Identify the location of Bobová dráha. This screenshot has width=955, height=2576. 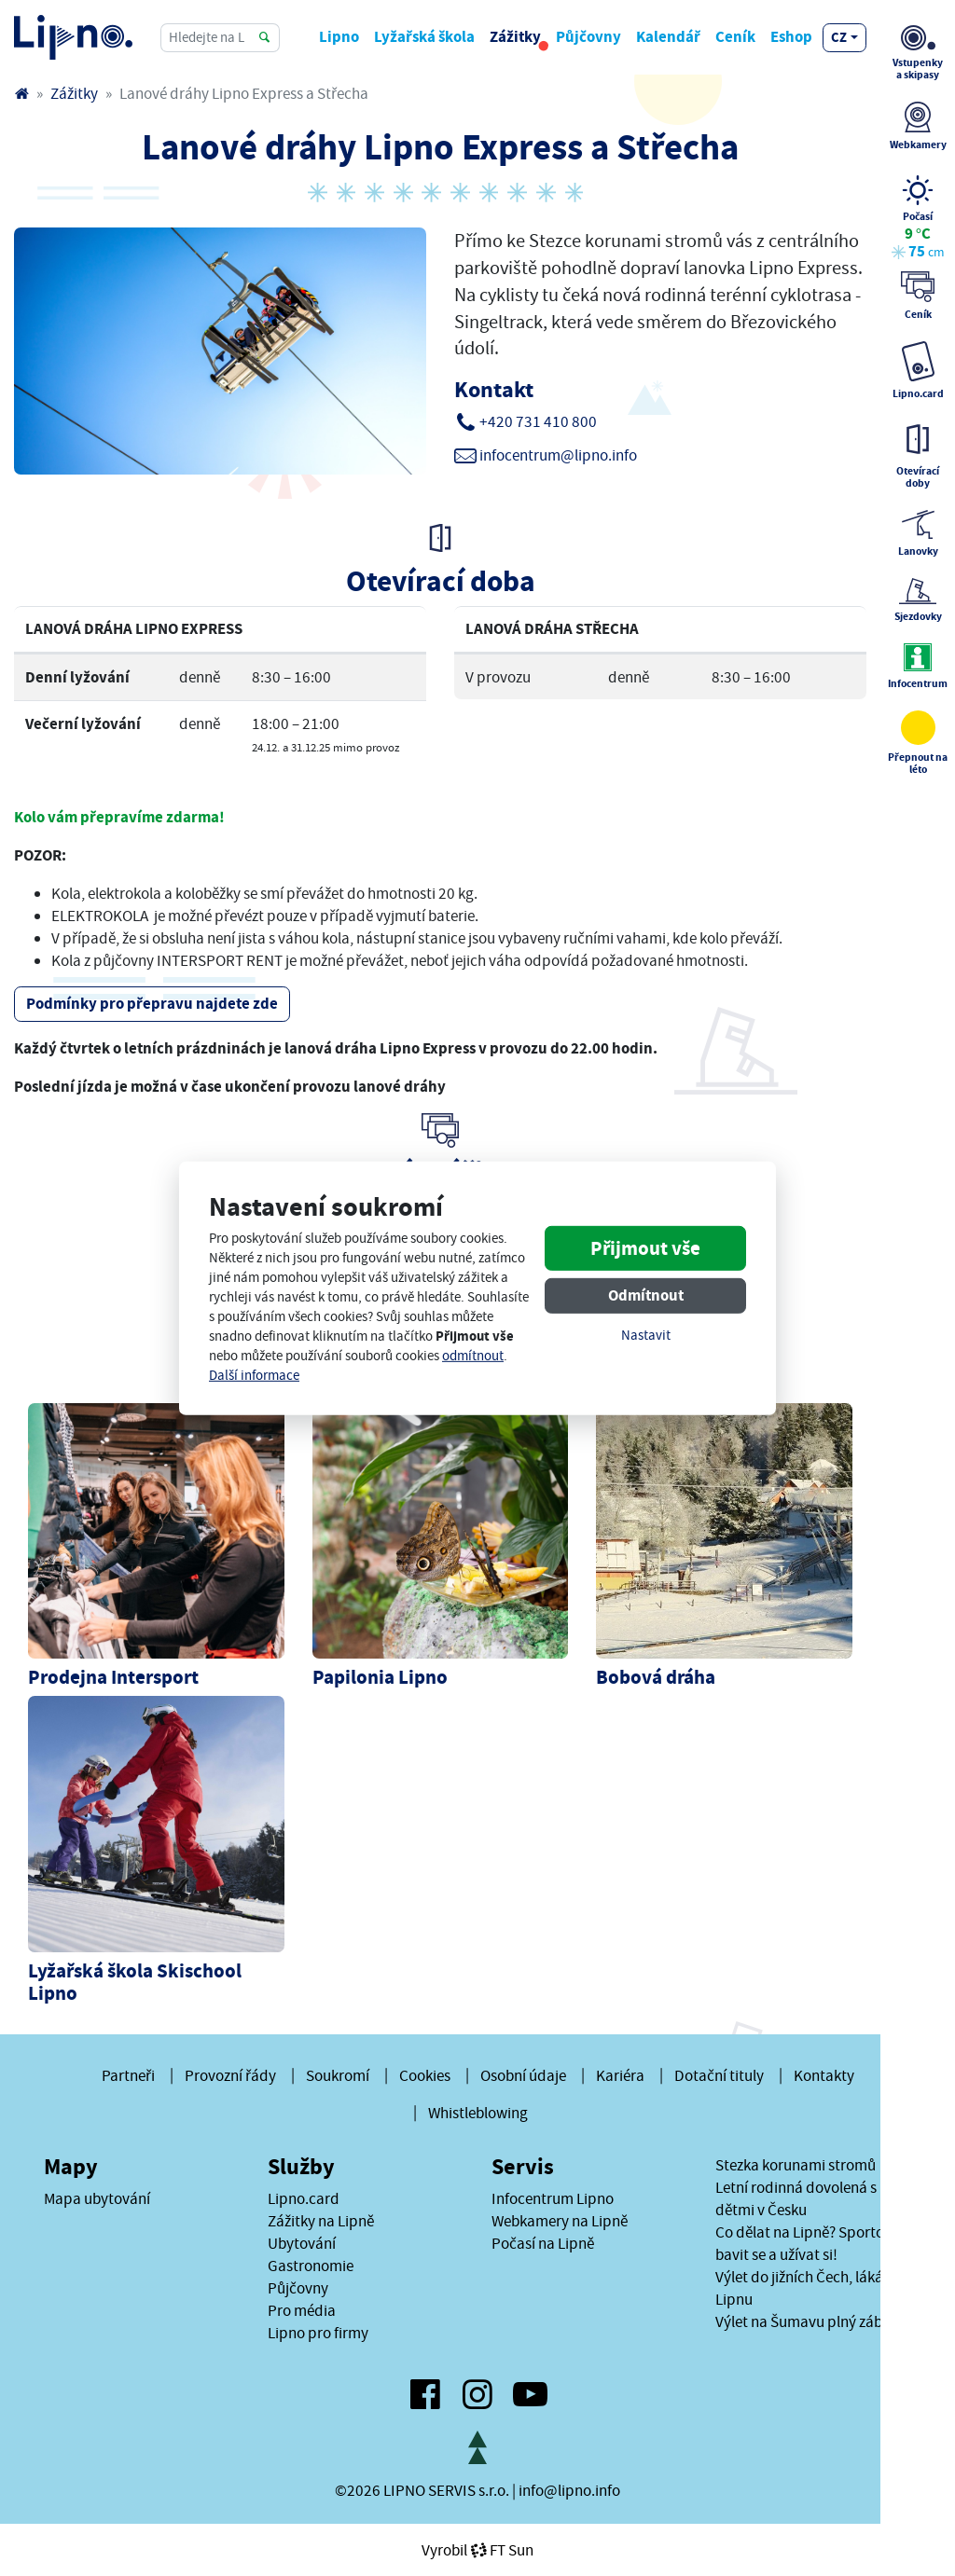
(655, 1677).